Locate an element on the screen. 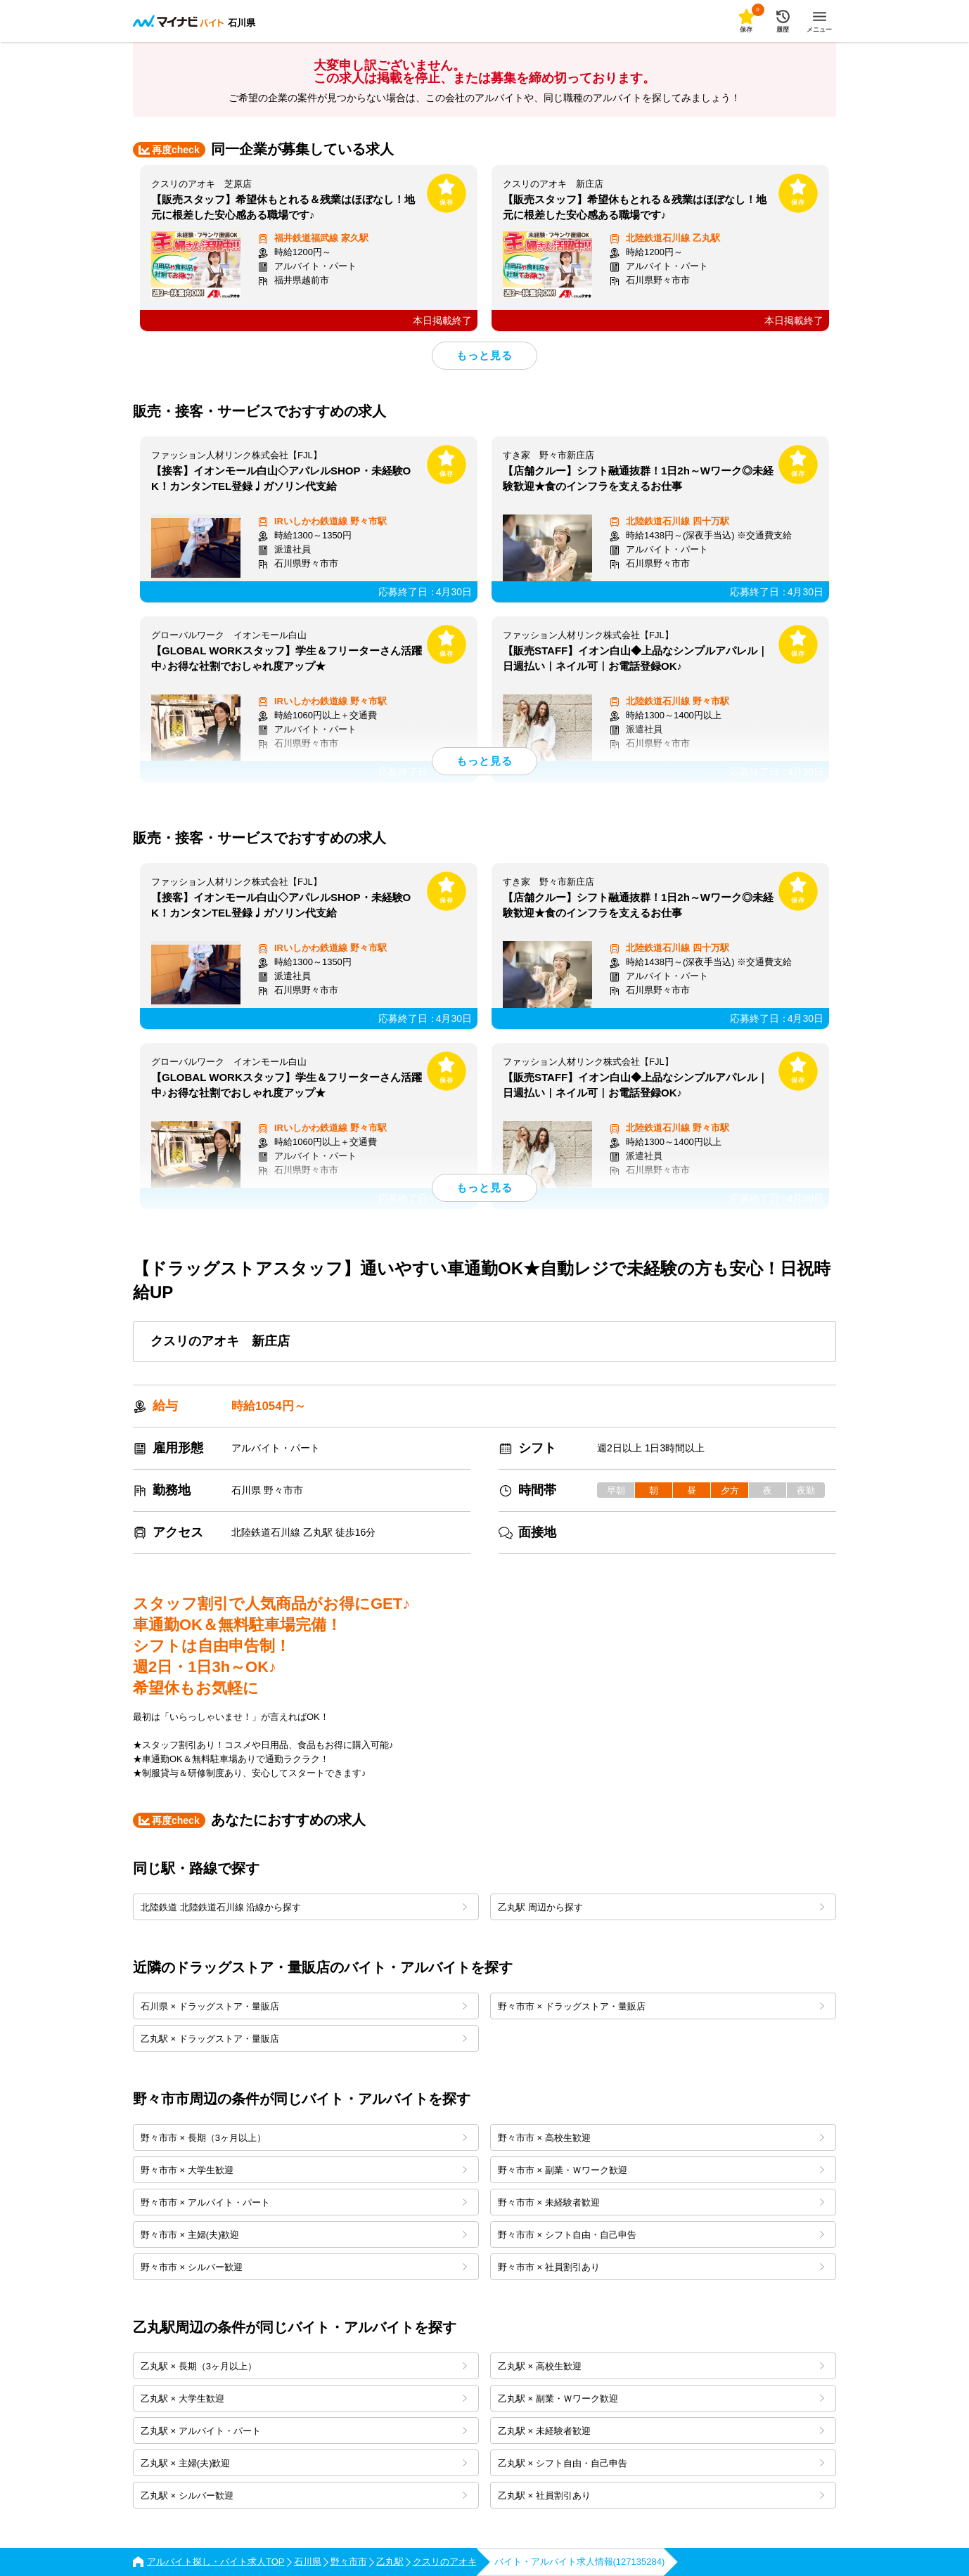  乙丸駅 × シルバー歓迎 is located at coordinates (304, 2495).